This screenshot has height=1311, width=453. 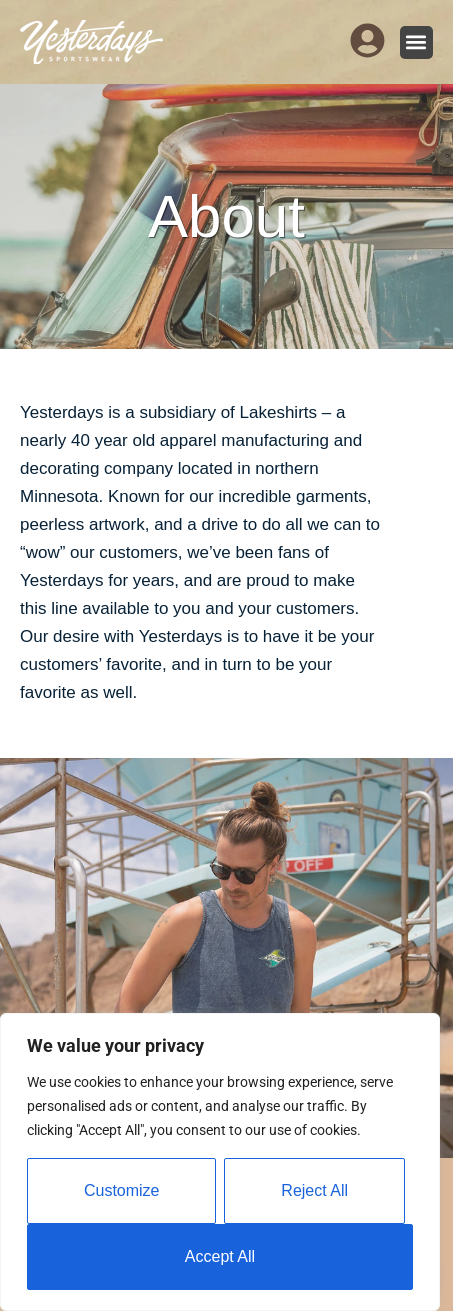 I want to click on [button], so click(x=416, y=42).